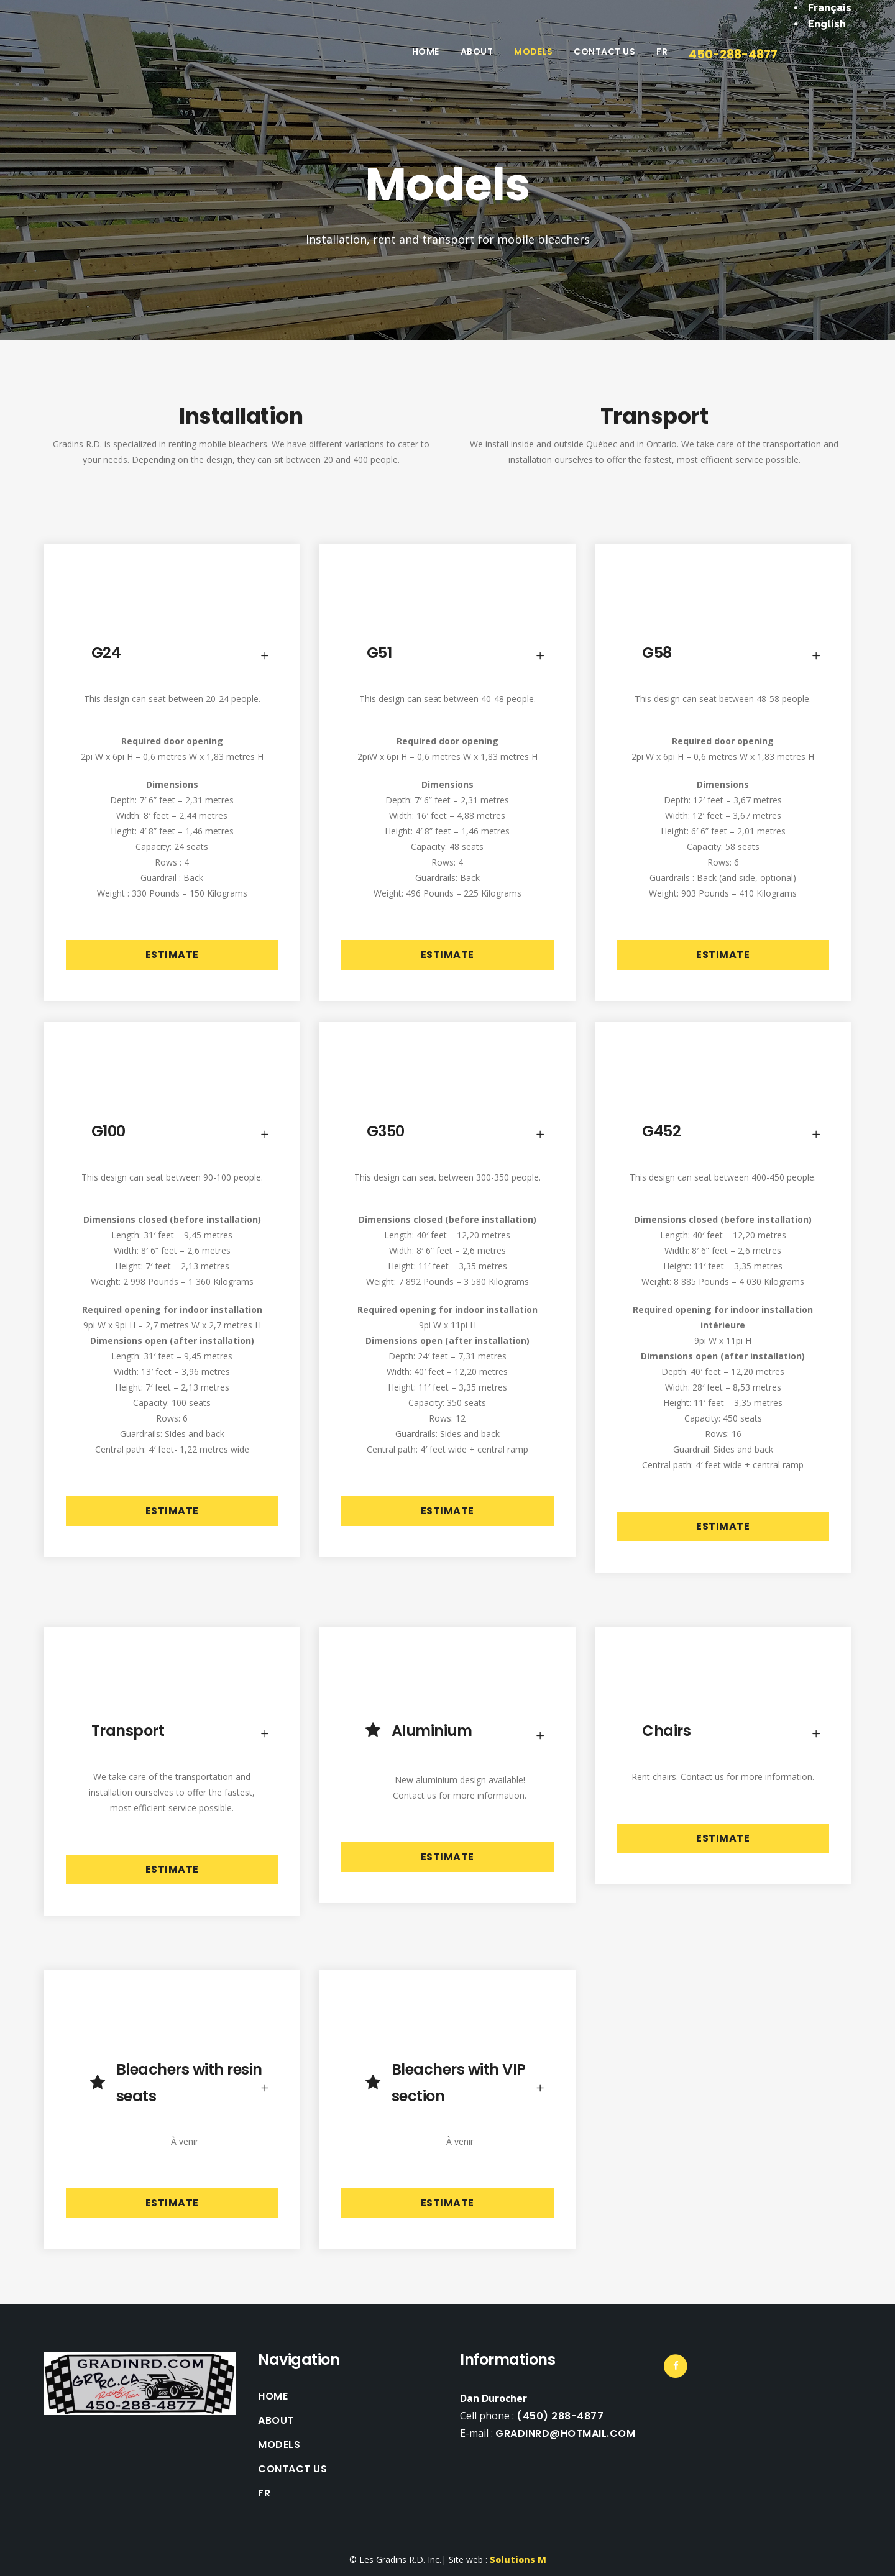 Image resolution: width=895 pixels, height=2576 pixels. Describe the element at coordinates (172, 955) in the screenshot. I see `Estimate` at that location.